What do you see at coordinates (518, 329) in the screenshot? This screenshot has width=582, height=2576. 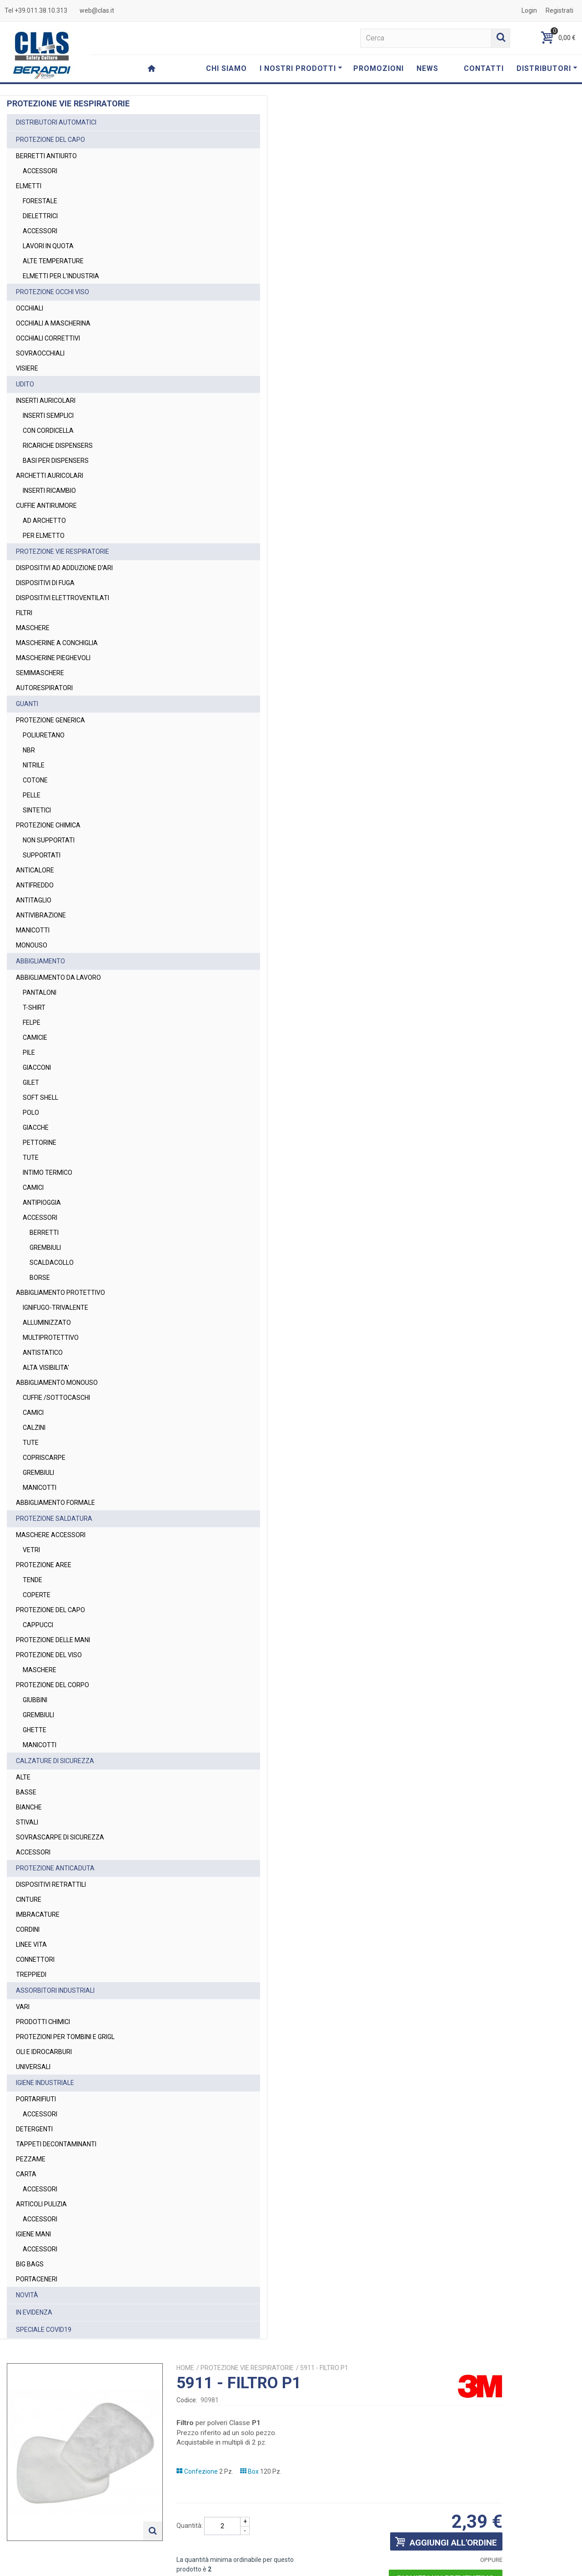 I see `Richiedi un preventivo` at bounding box center [518, 329].